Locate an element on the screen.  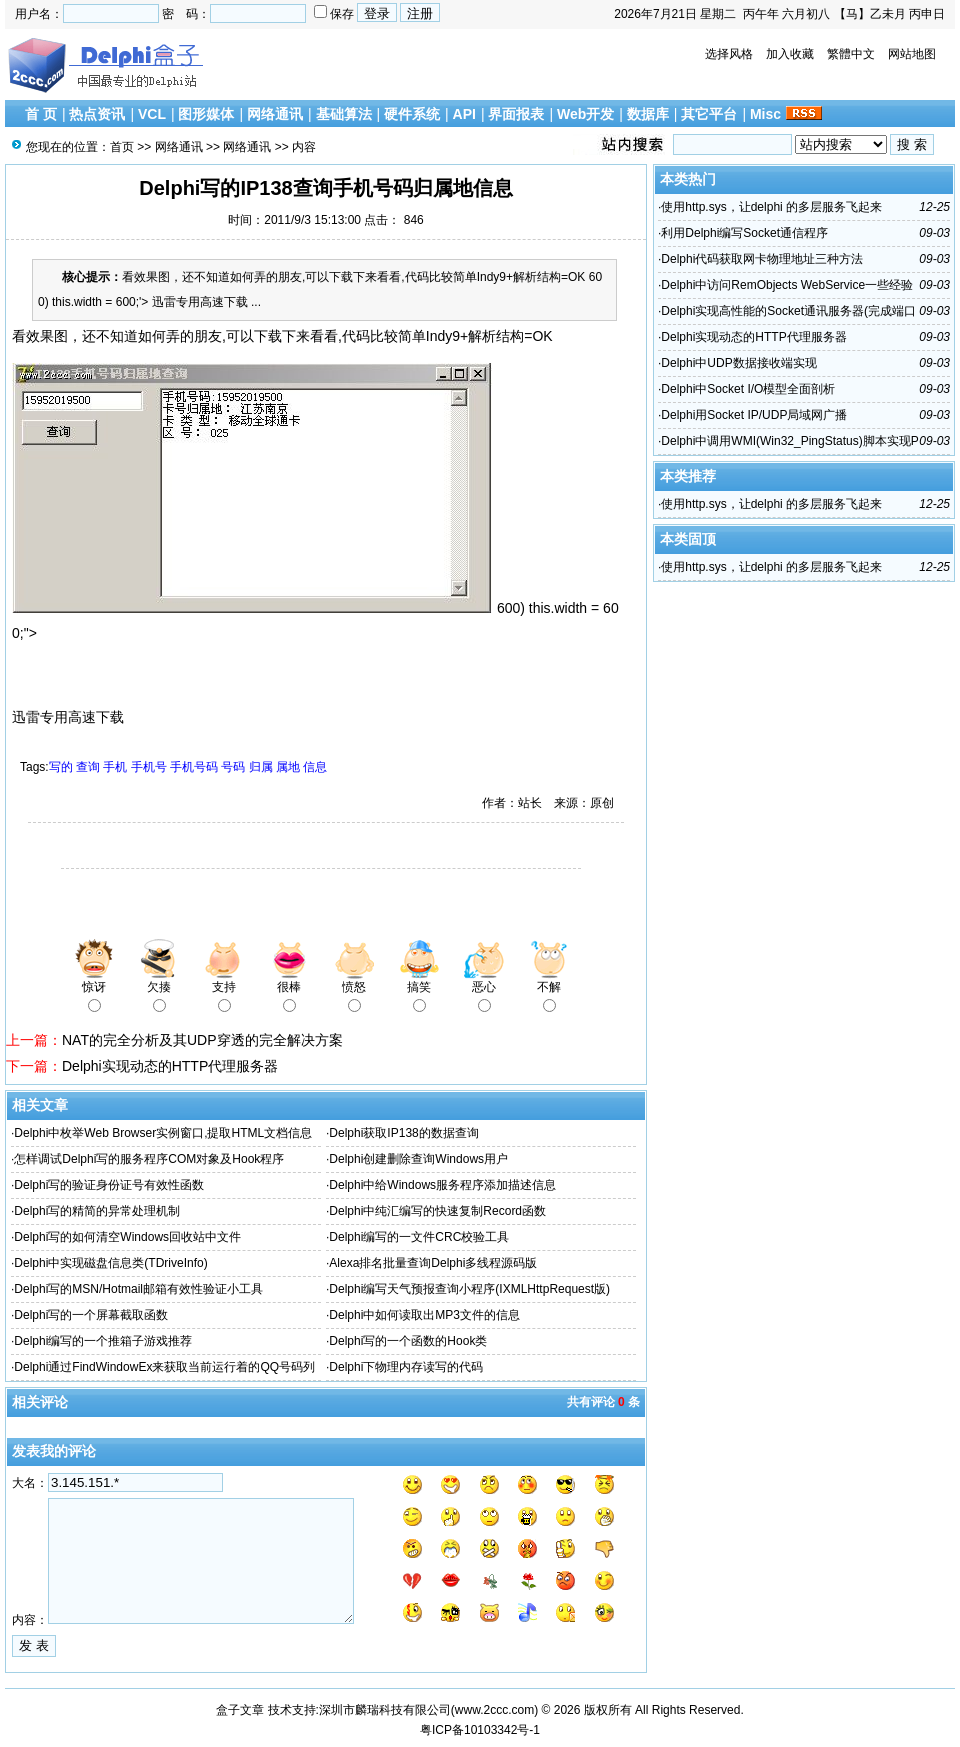
图形媒体 is located at coordinates (206, 114).